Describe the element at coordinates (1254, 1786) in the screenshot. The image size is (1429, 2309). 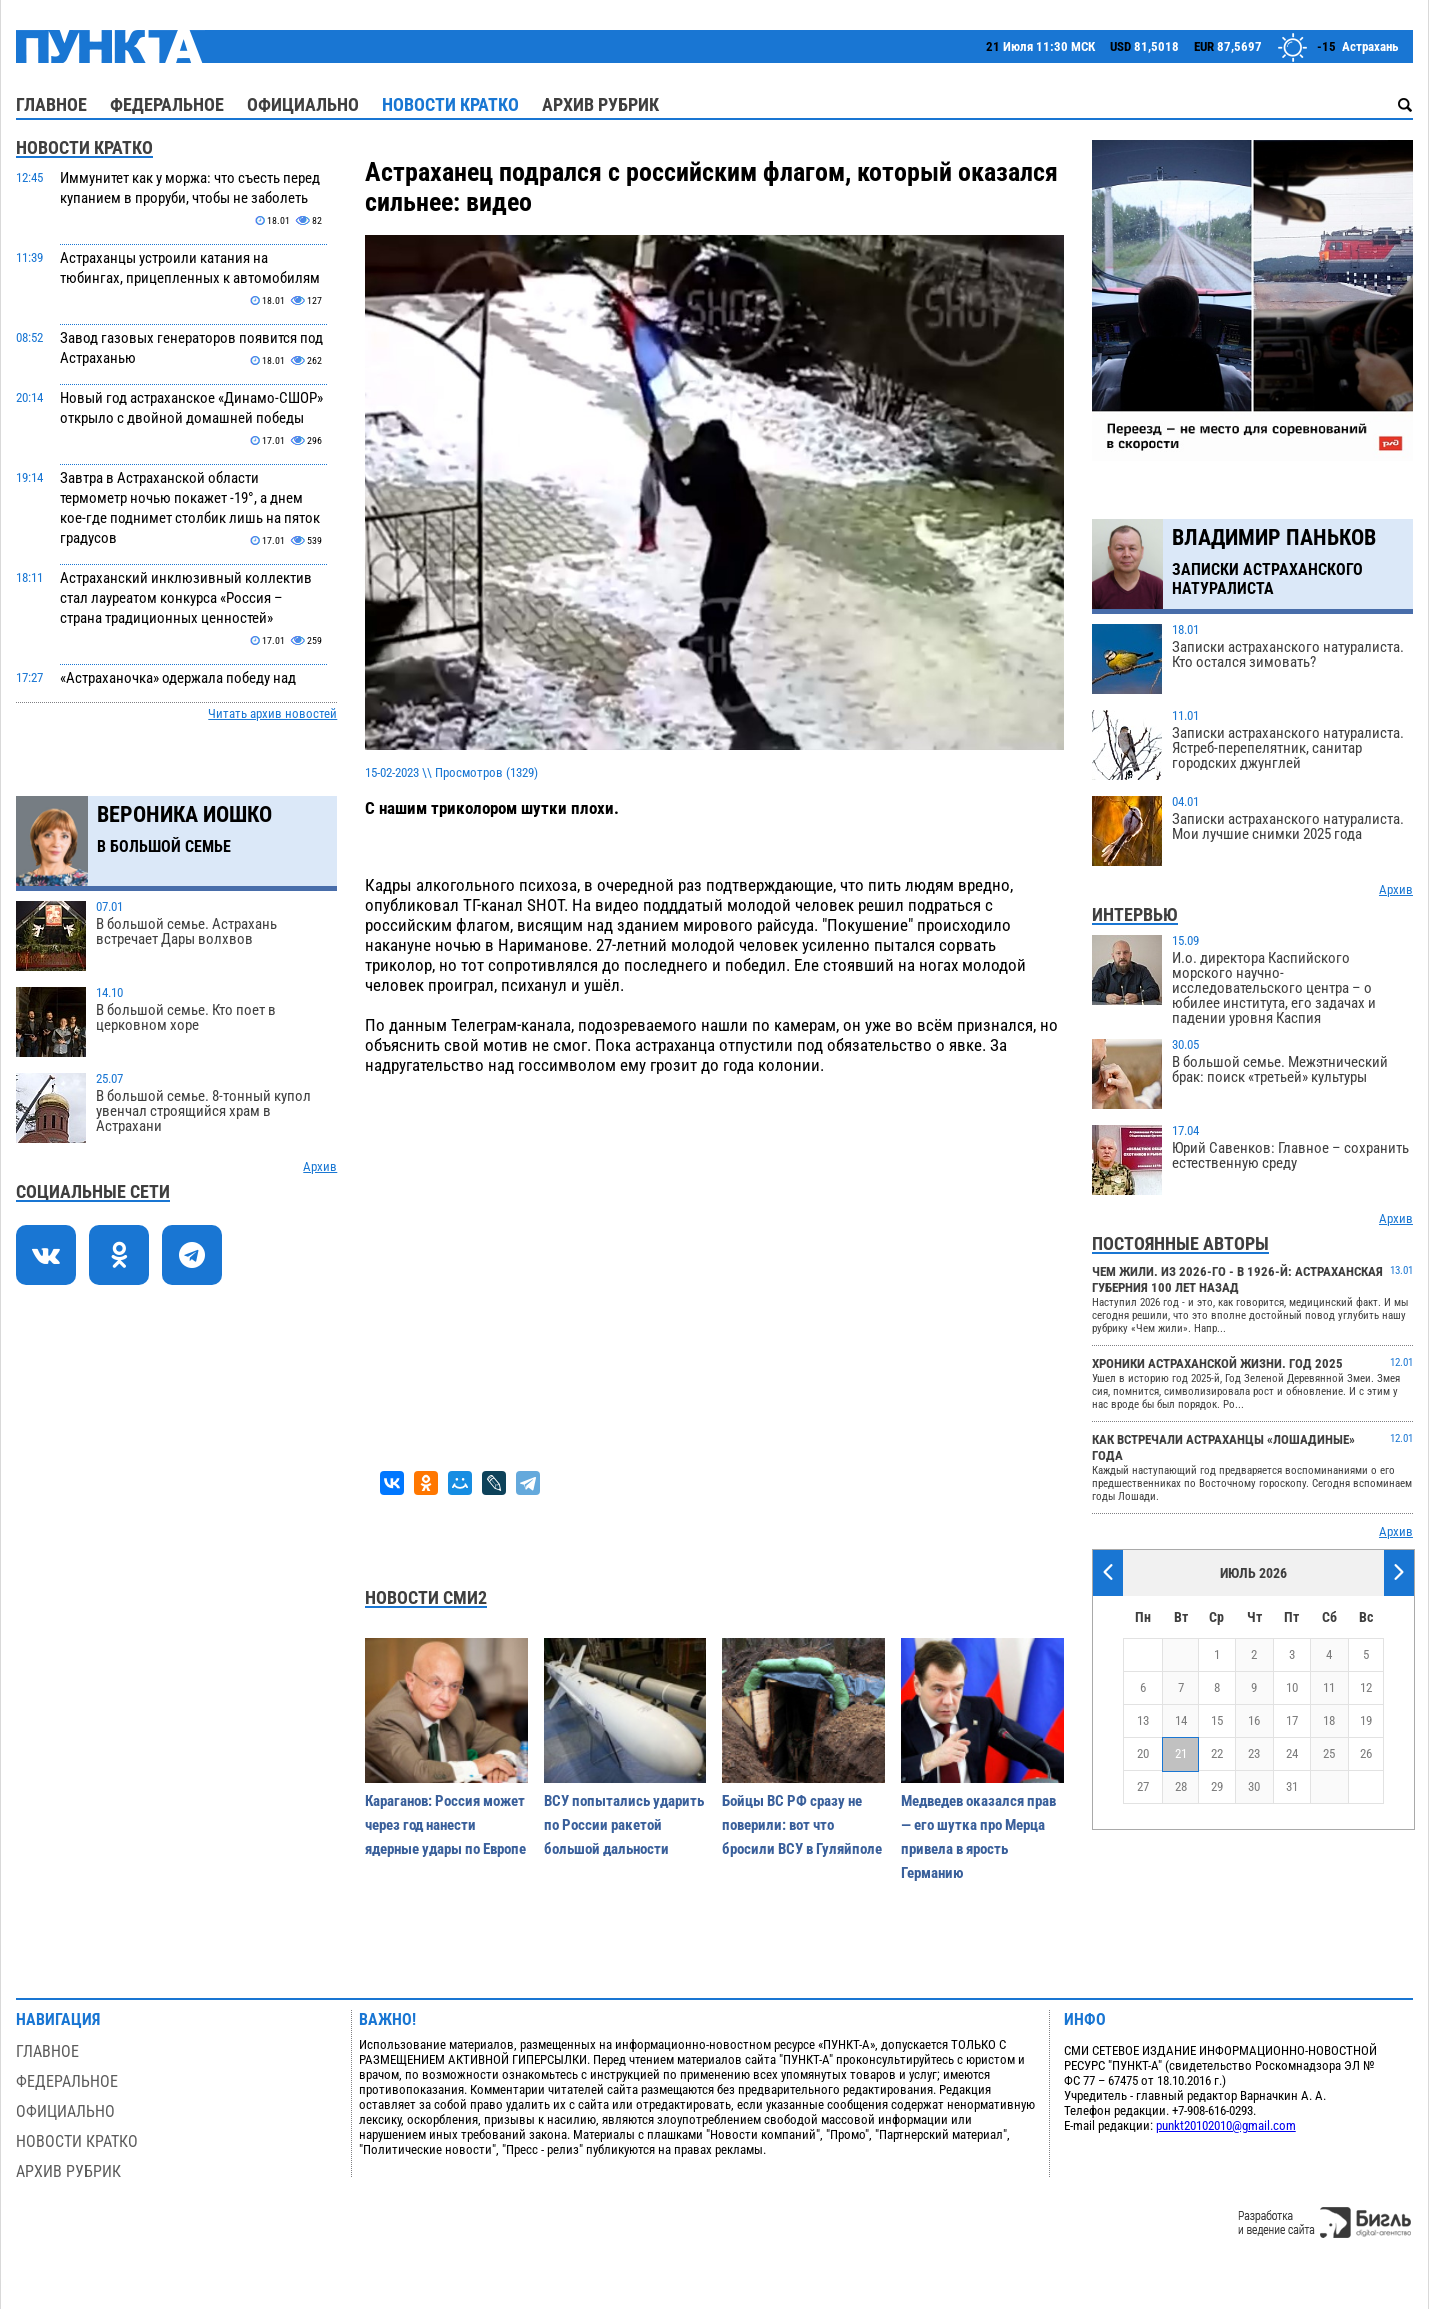
I see `30` at that location.